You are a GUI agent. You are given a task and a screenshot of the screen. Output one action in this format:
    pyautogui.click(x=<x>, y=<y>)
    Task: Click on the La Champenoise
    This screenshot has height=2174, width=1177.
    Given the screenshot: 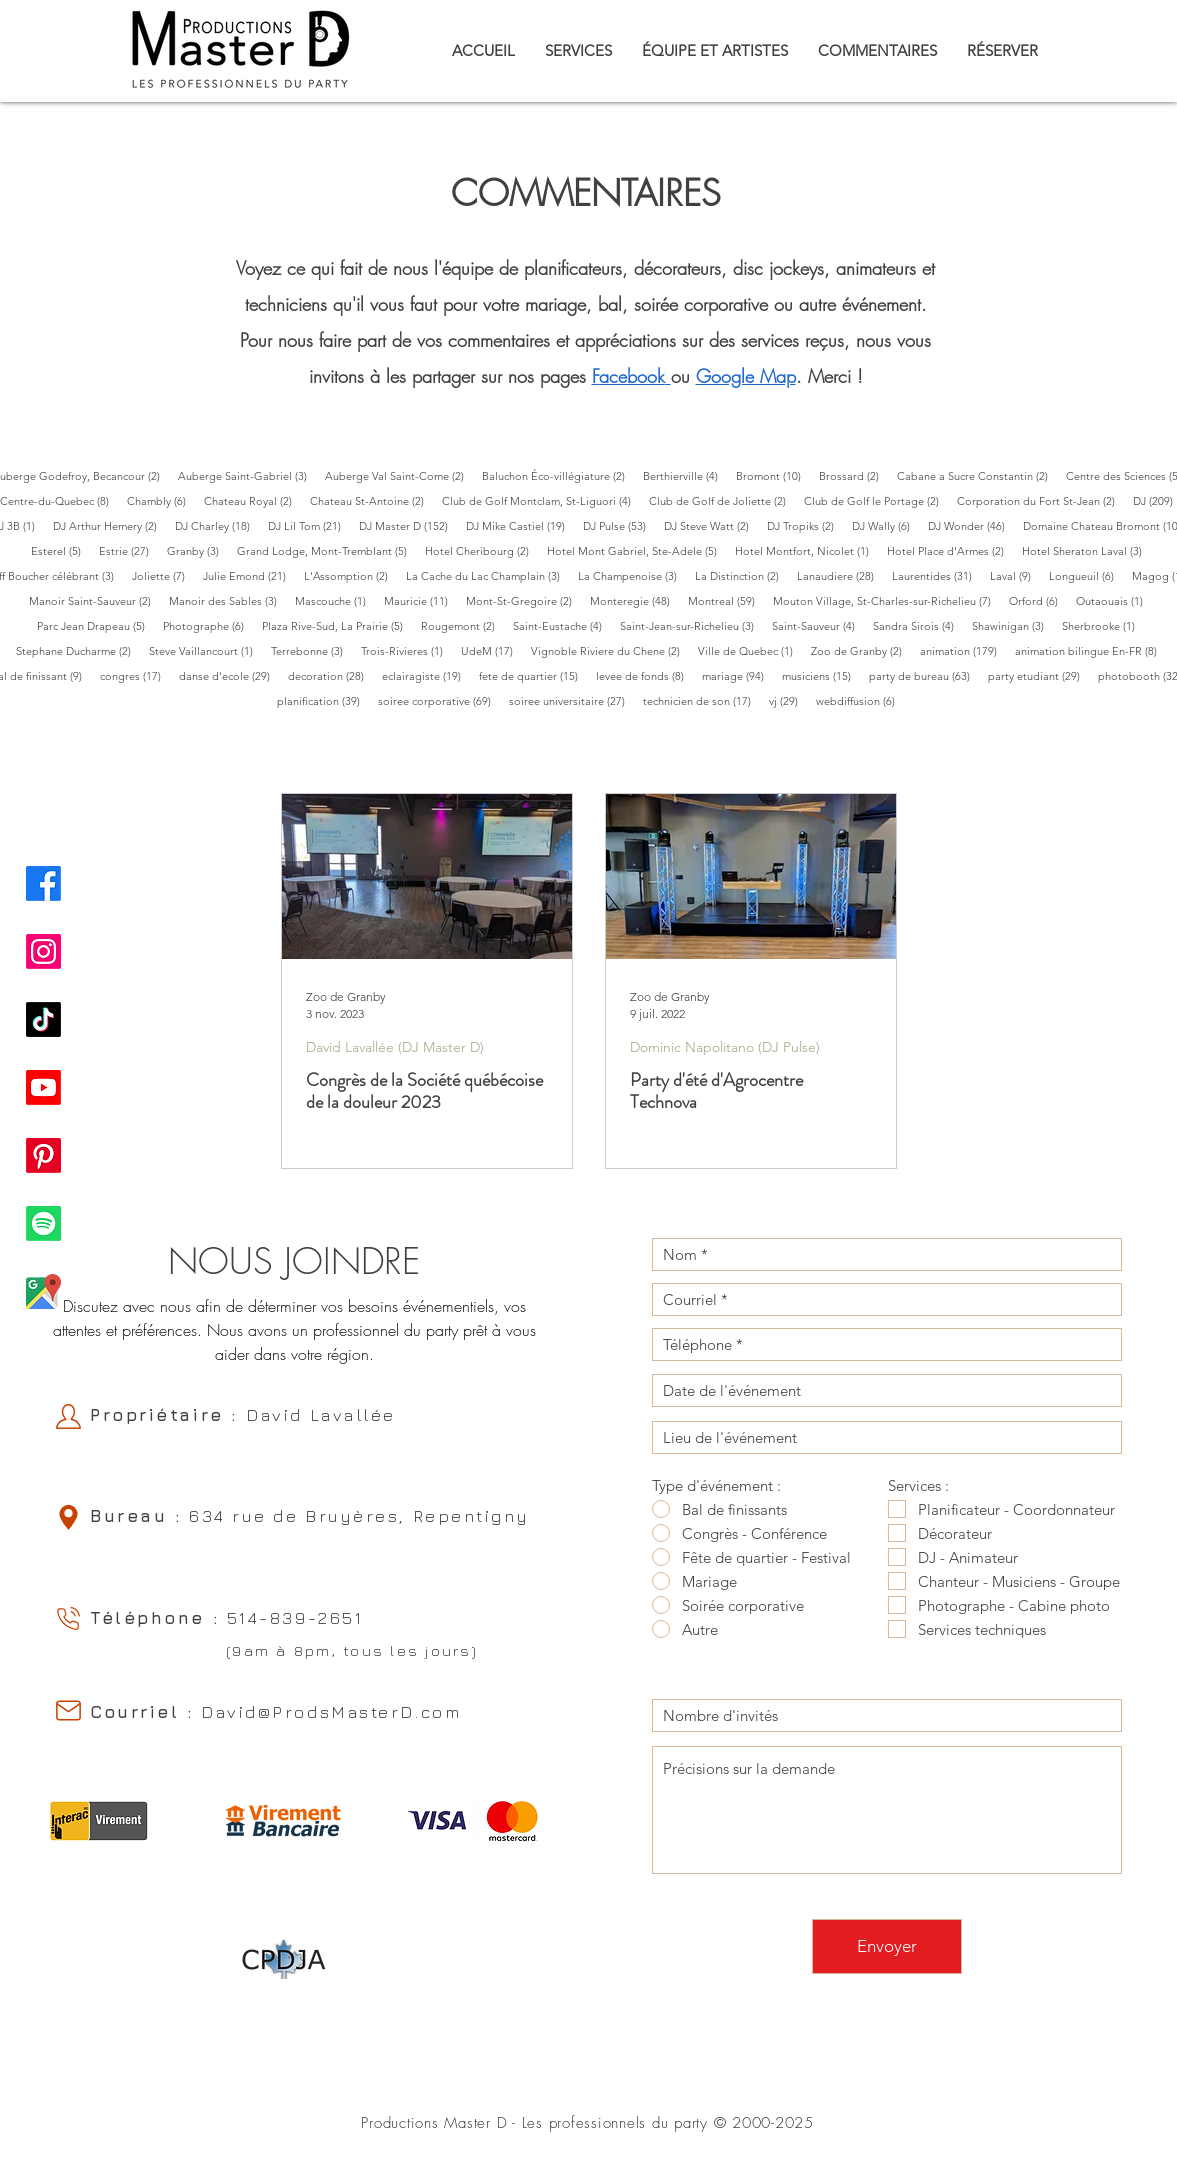 What is the action you would take?
    pyautogui.click(x=632, y=575)
    